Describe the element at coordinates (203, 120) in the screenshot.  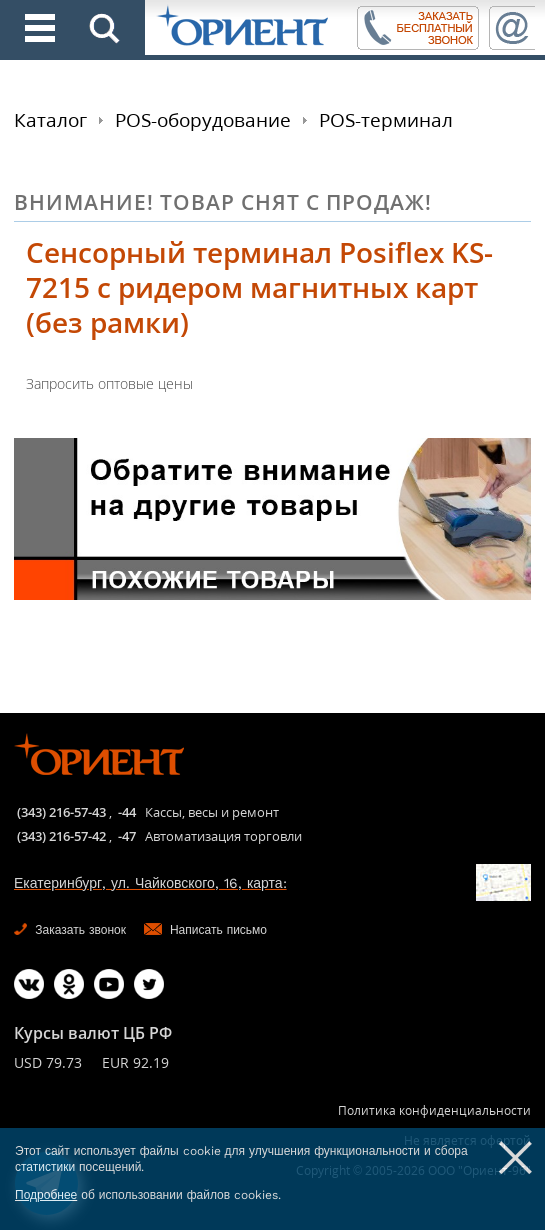
I see `POS-оборудование` at that location.